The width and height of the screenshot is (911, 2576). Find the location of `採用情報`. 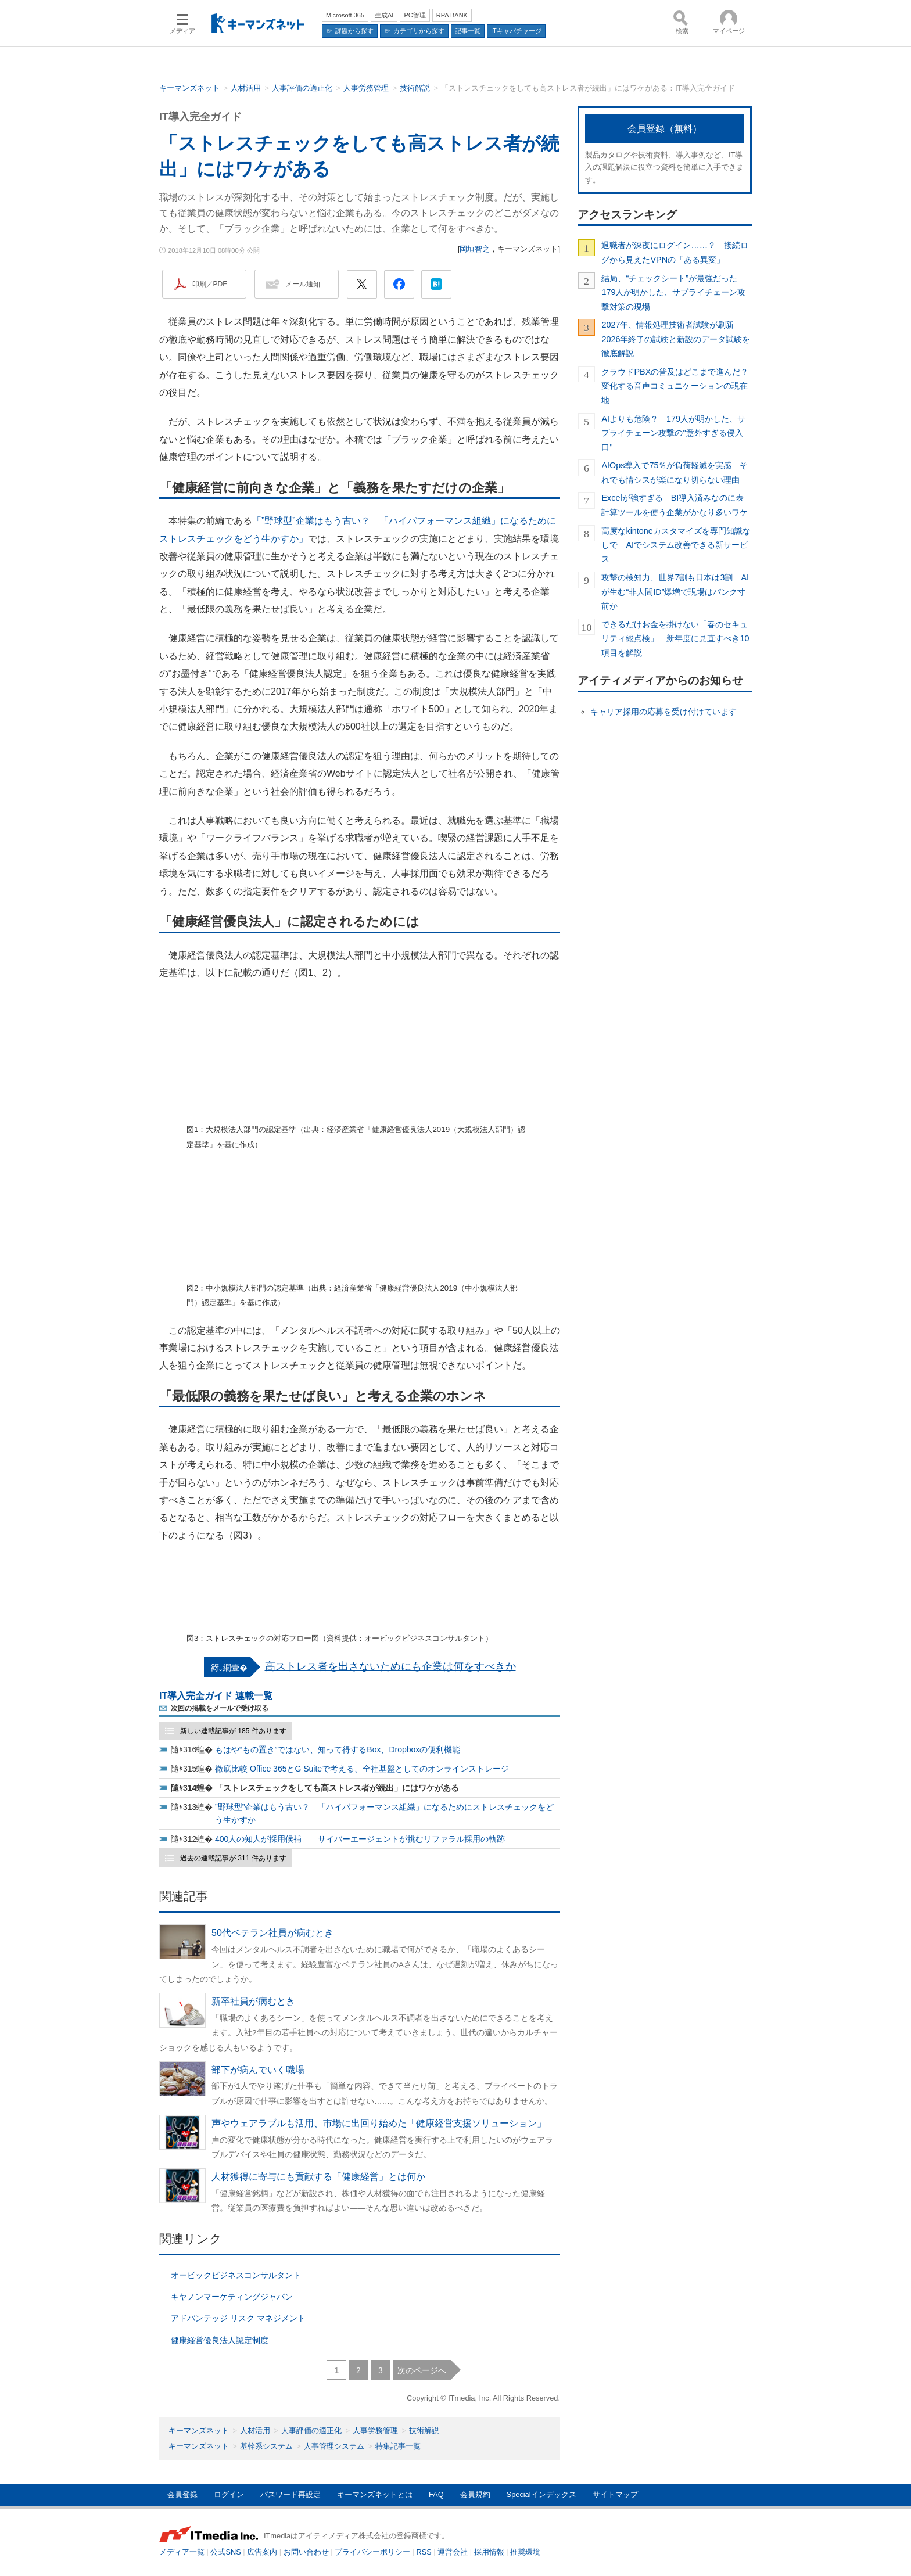

採用情報 is located at coordinates (489, 2552).